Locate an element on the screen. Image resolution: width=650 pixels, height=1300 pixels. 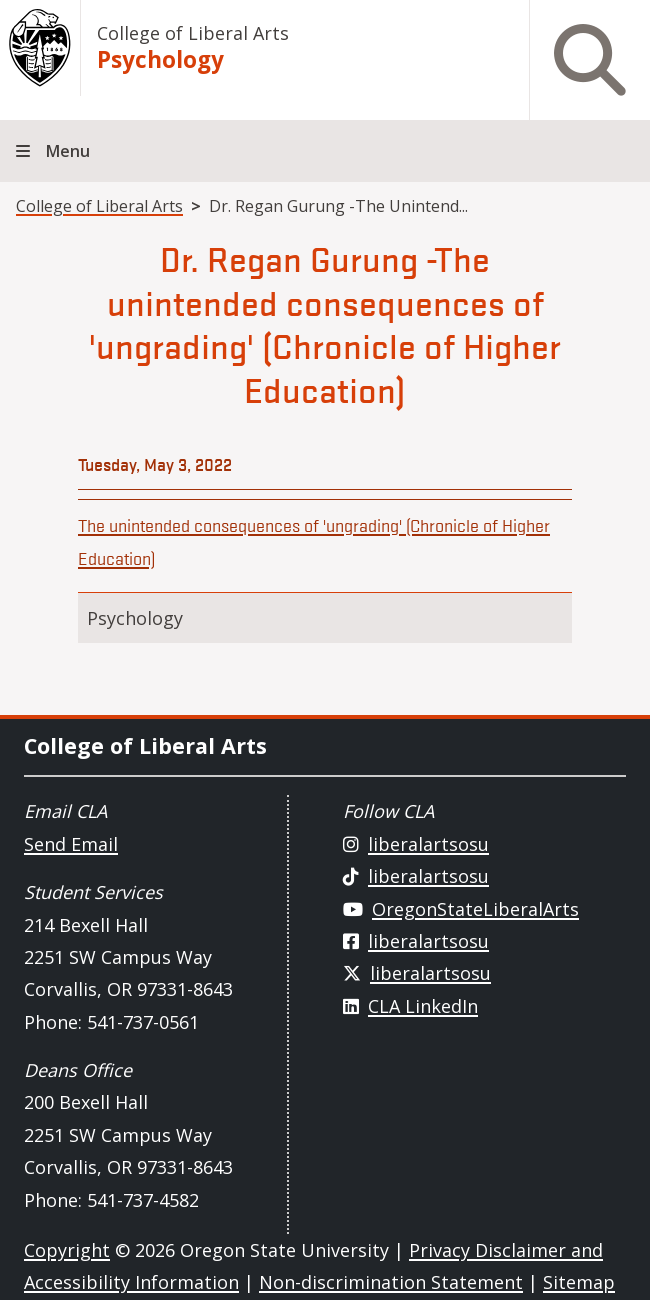
Copyright is located at coordinates (67, 1250).